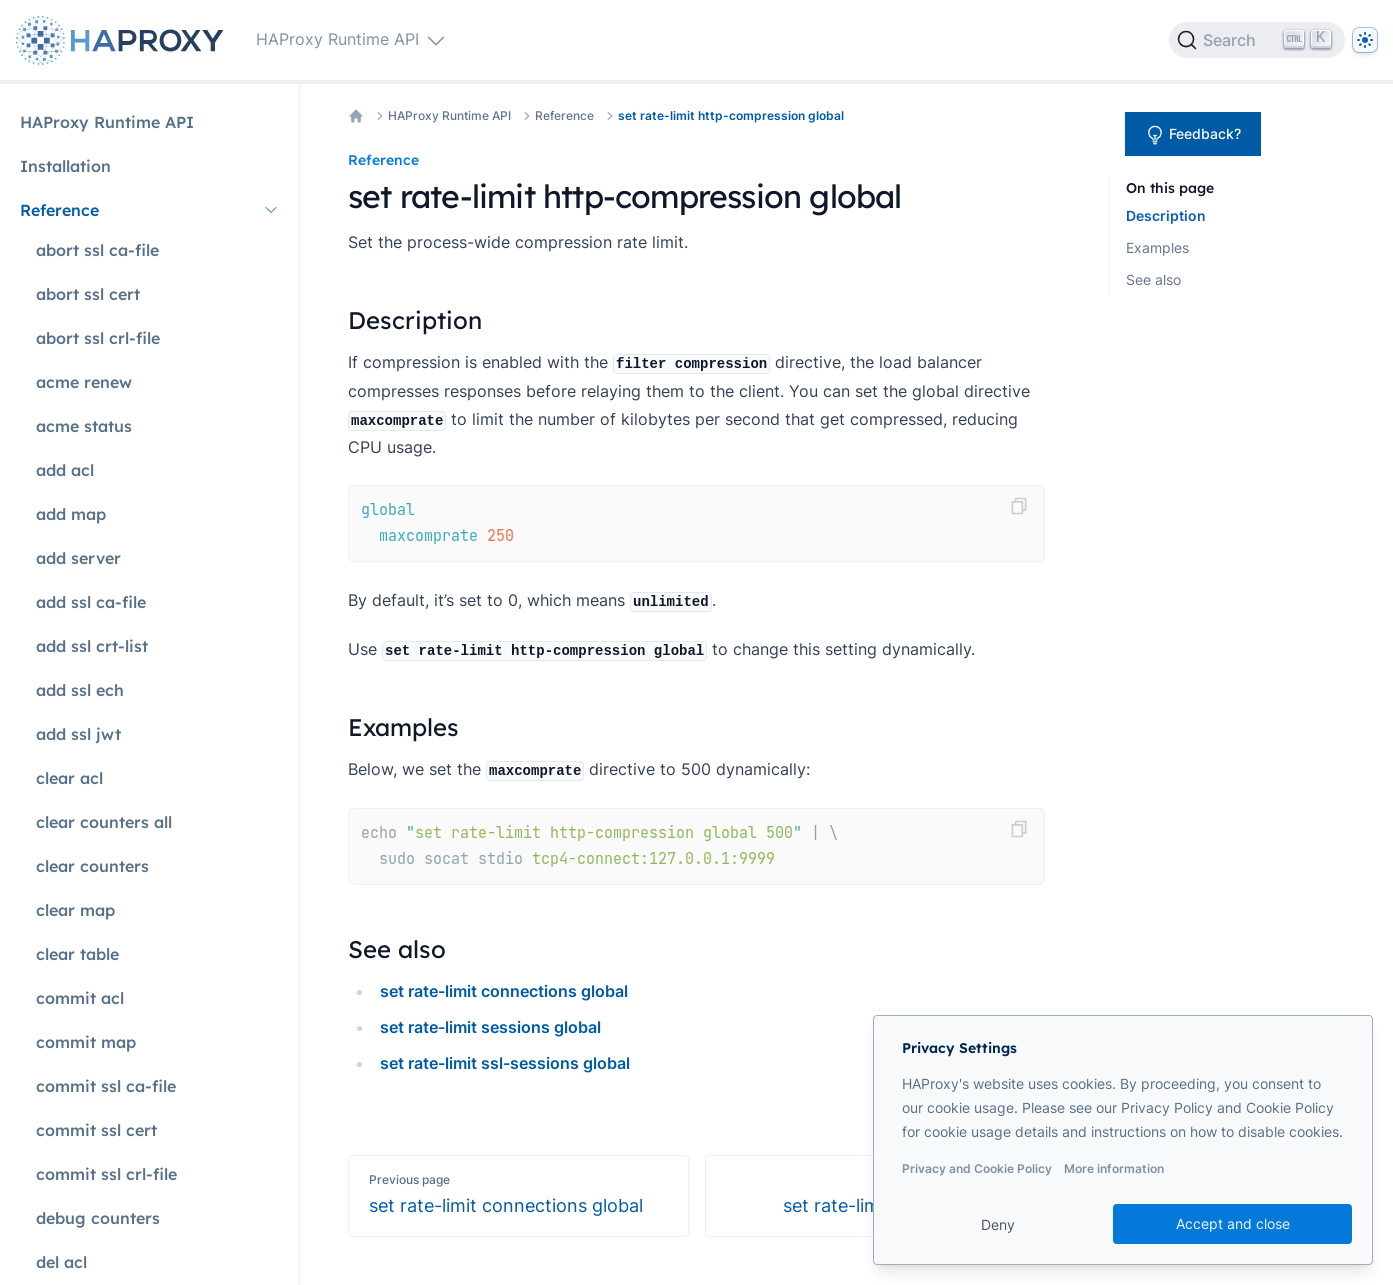 Image resolution: width=1393 pixels, height=1285 pixels. What do you see at coordinates (505, 1063) in the screenshot?
I see `set rate-limit ssl-sessions global` at bounding box center [505, 1063].